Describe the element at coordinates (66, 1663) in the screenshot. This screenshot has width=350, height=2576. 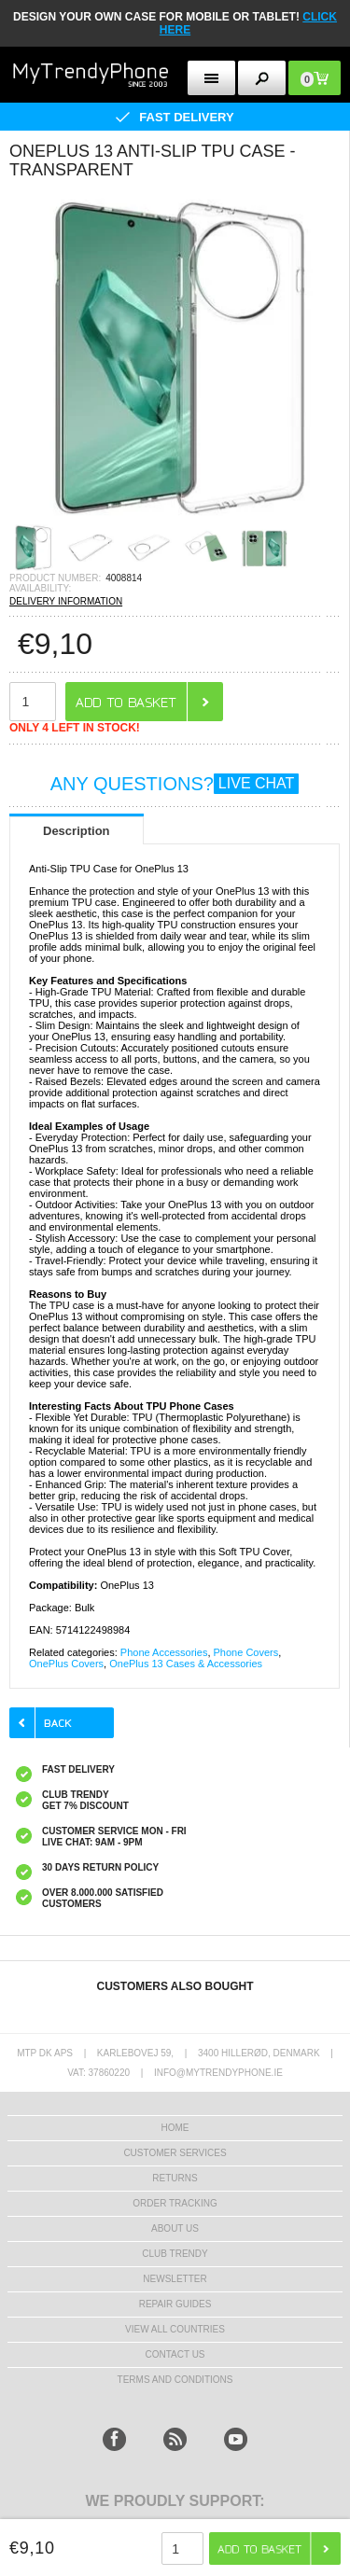
I see `OnePlus Covers` at that location.